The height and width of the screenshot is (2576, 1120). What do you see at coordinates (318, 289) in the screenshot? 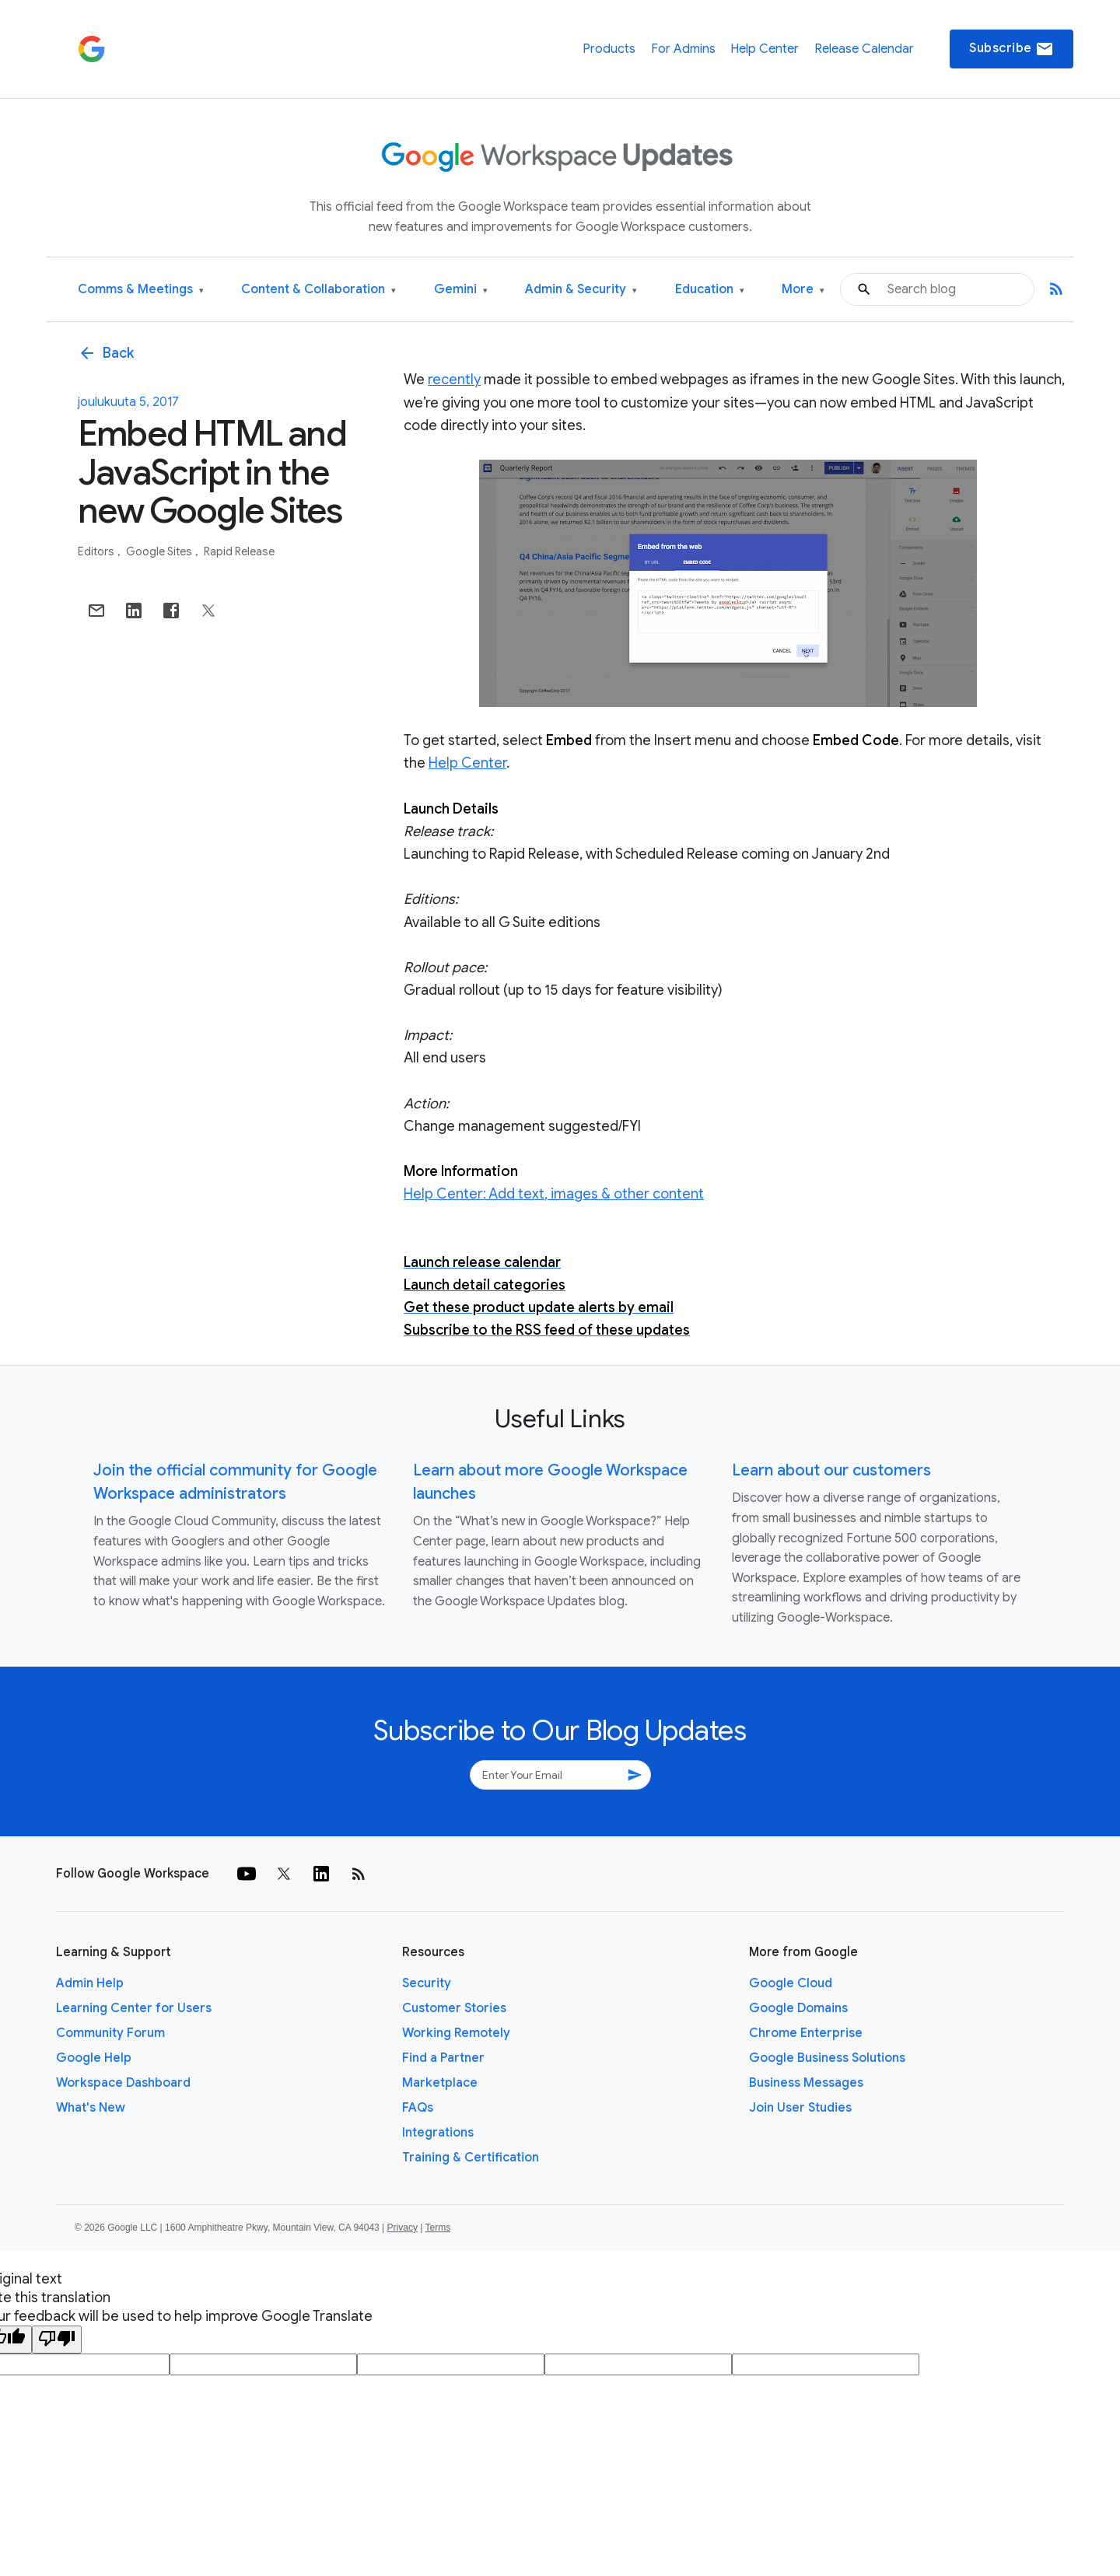
I see `Content & Collaboration` at bounding box center [318, 289].